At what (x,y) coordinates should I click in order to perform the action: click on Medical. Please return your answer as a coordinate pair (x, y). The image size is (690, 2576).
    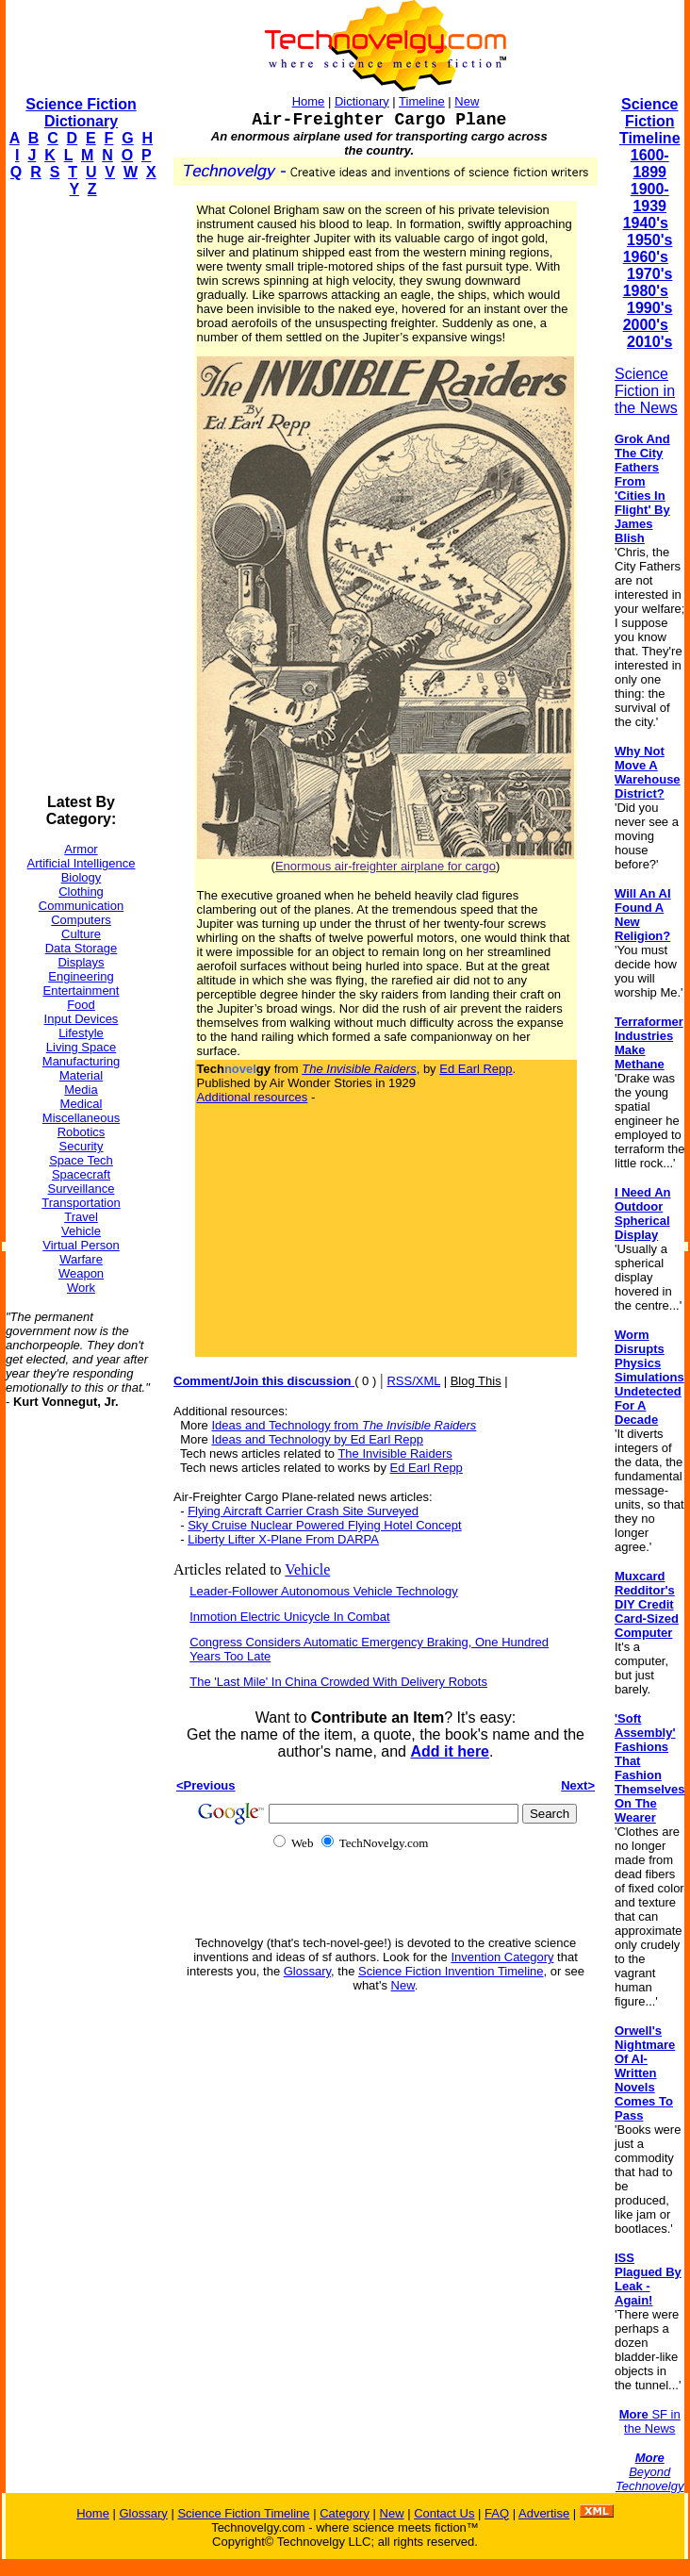
    Looking at the image, I should click on (81, 1104).